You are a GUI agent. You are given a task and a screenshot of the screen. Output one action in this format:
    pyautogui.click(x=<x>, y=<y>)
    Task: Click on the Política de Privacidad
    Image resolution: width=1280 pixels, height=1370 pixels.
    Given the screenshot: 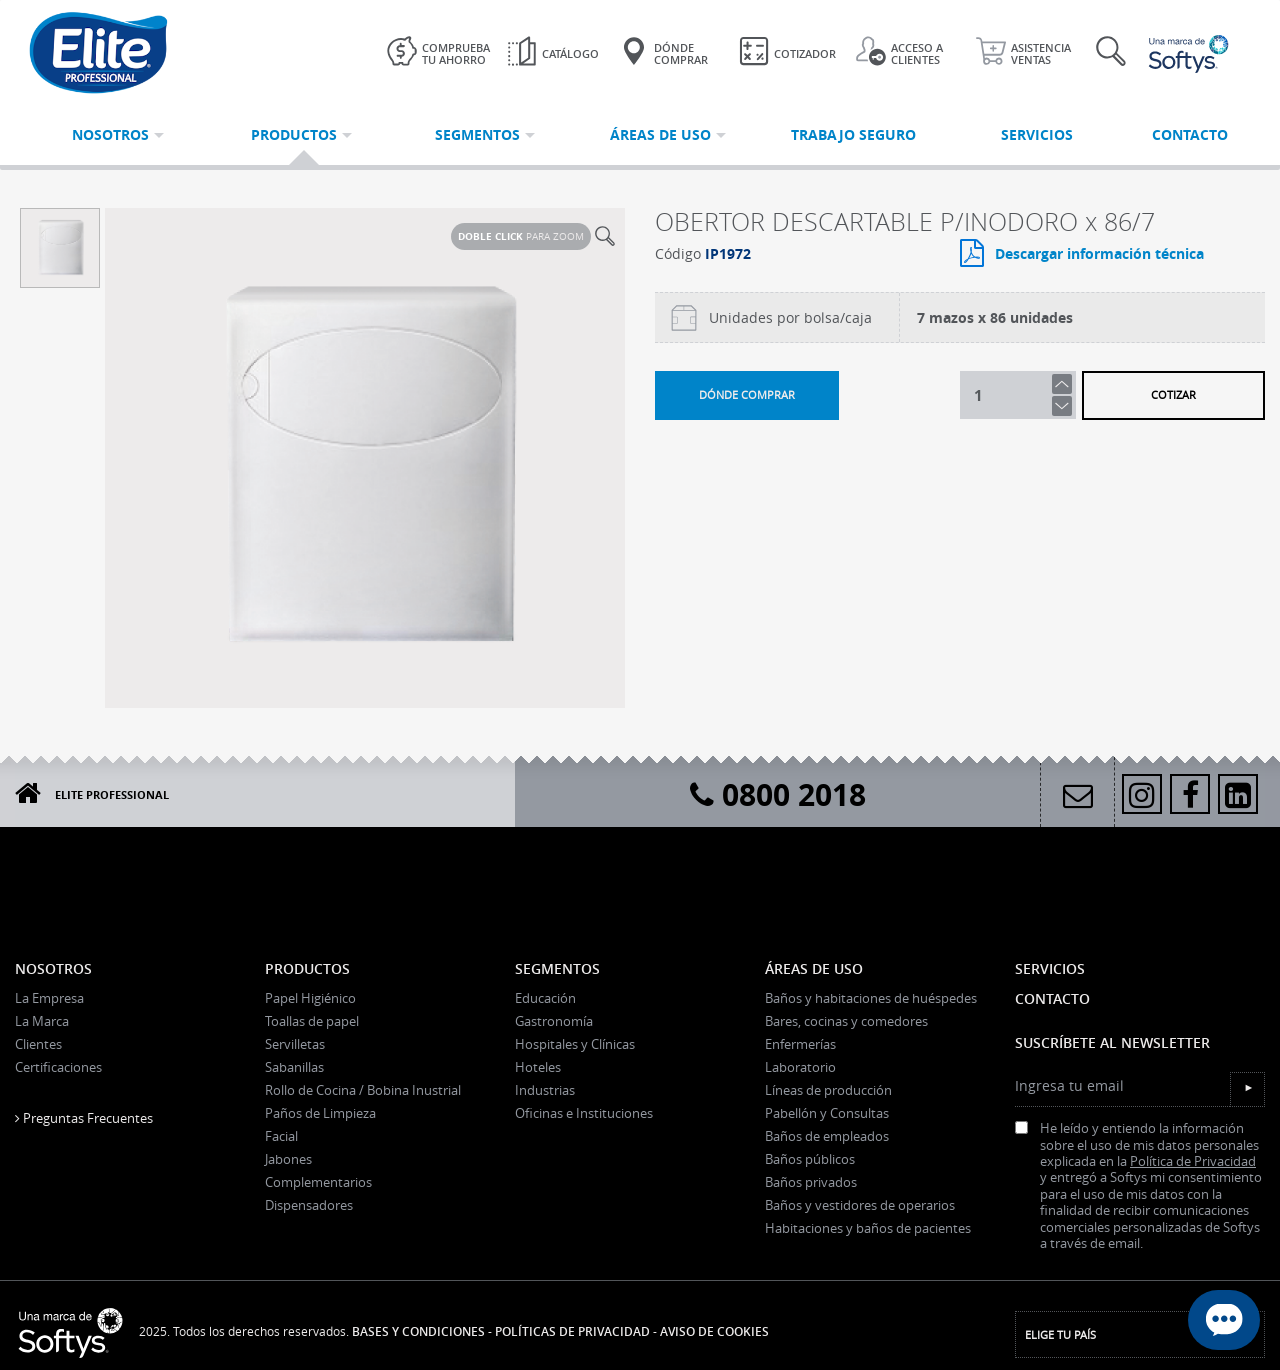 What is the action you would take?
    pyautogui.click(x=1193, y=1161)
    